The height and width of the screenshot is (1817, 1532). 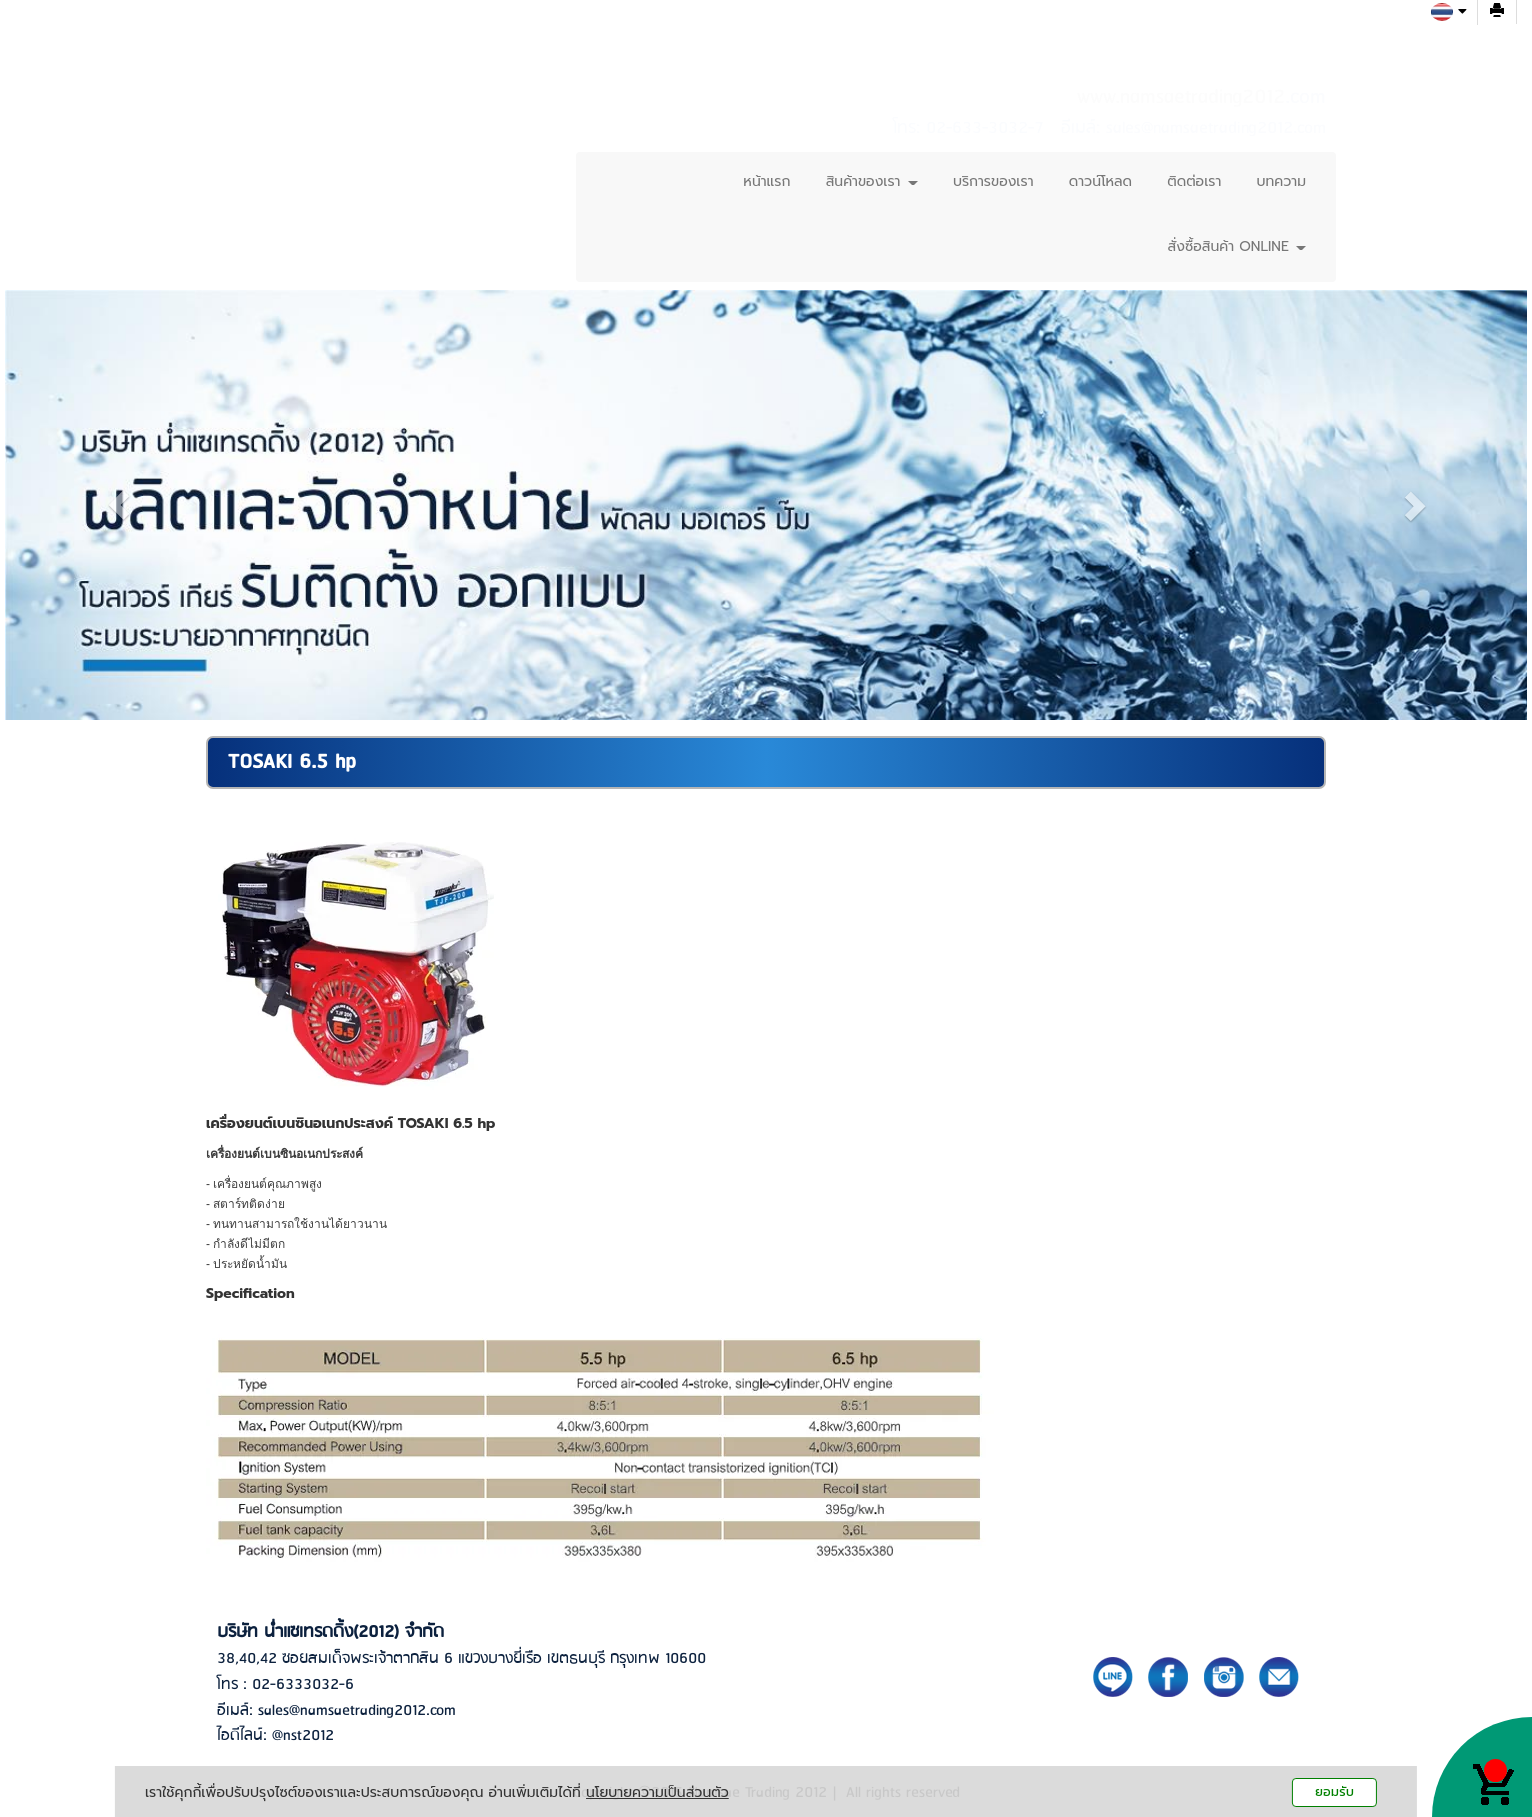 I want to click on บทความ, so click(x=1281, y=181).